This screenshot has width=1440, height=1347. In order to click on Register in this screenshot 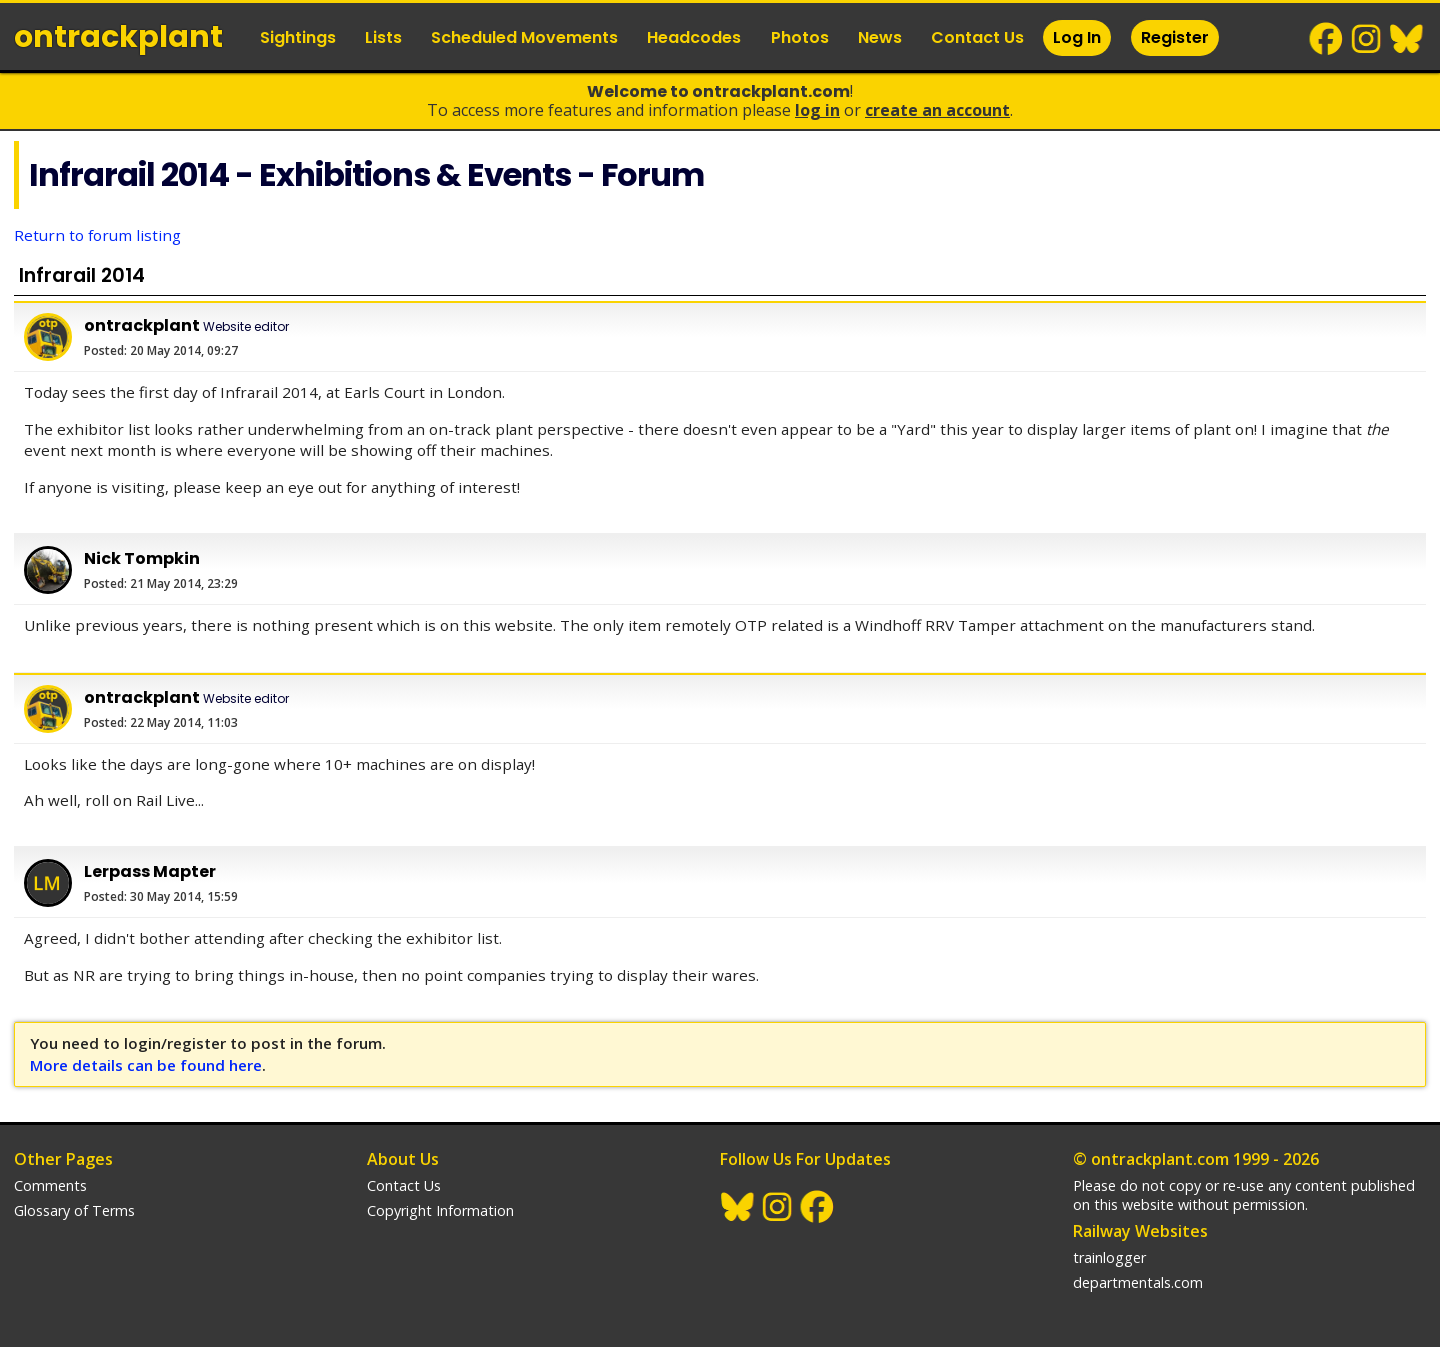, I will do `click(1175, 37)`.